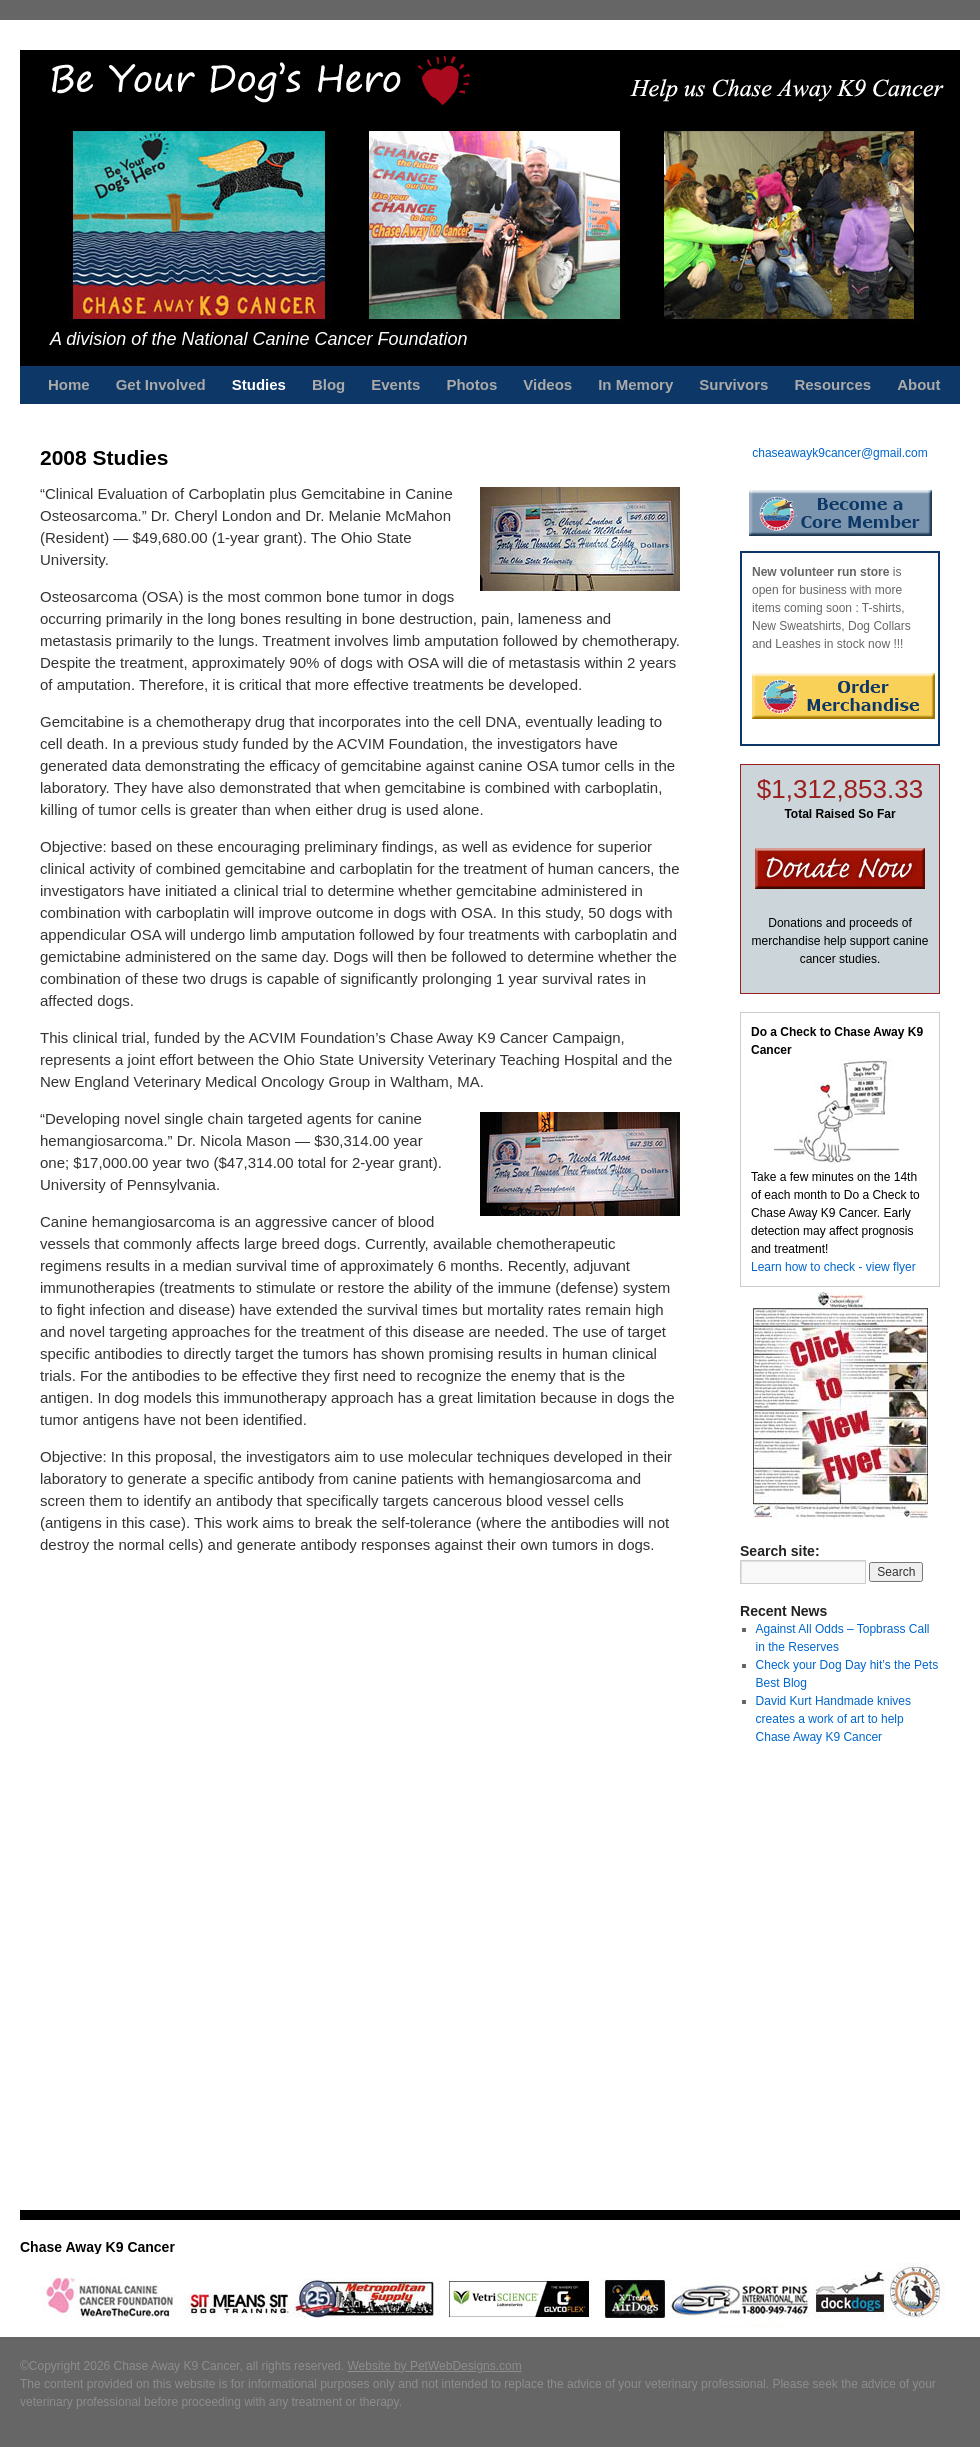 This screenshot has width=980, height=2447. Describe the element at coordinates (840, 868) in the screenshot. I see `Donate Now` at that location.